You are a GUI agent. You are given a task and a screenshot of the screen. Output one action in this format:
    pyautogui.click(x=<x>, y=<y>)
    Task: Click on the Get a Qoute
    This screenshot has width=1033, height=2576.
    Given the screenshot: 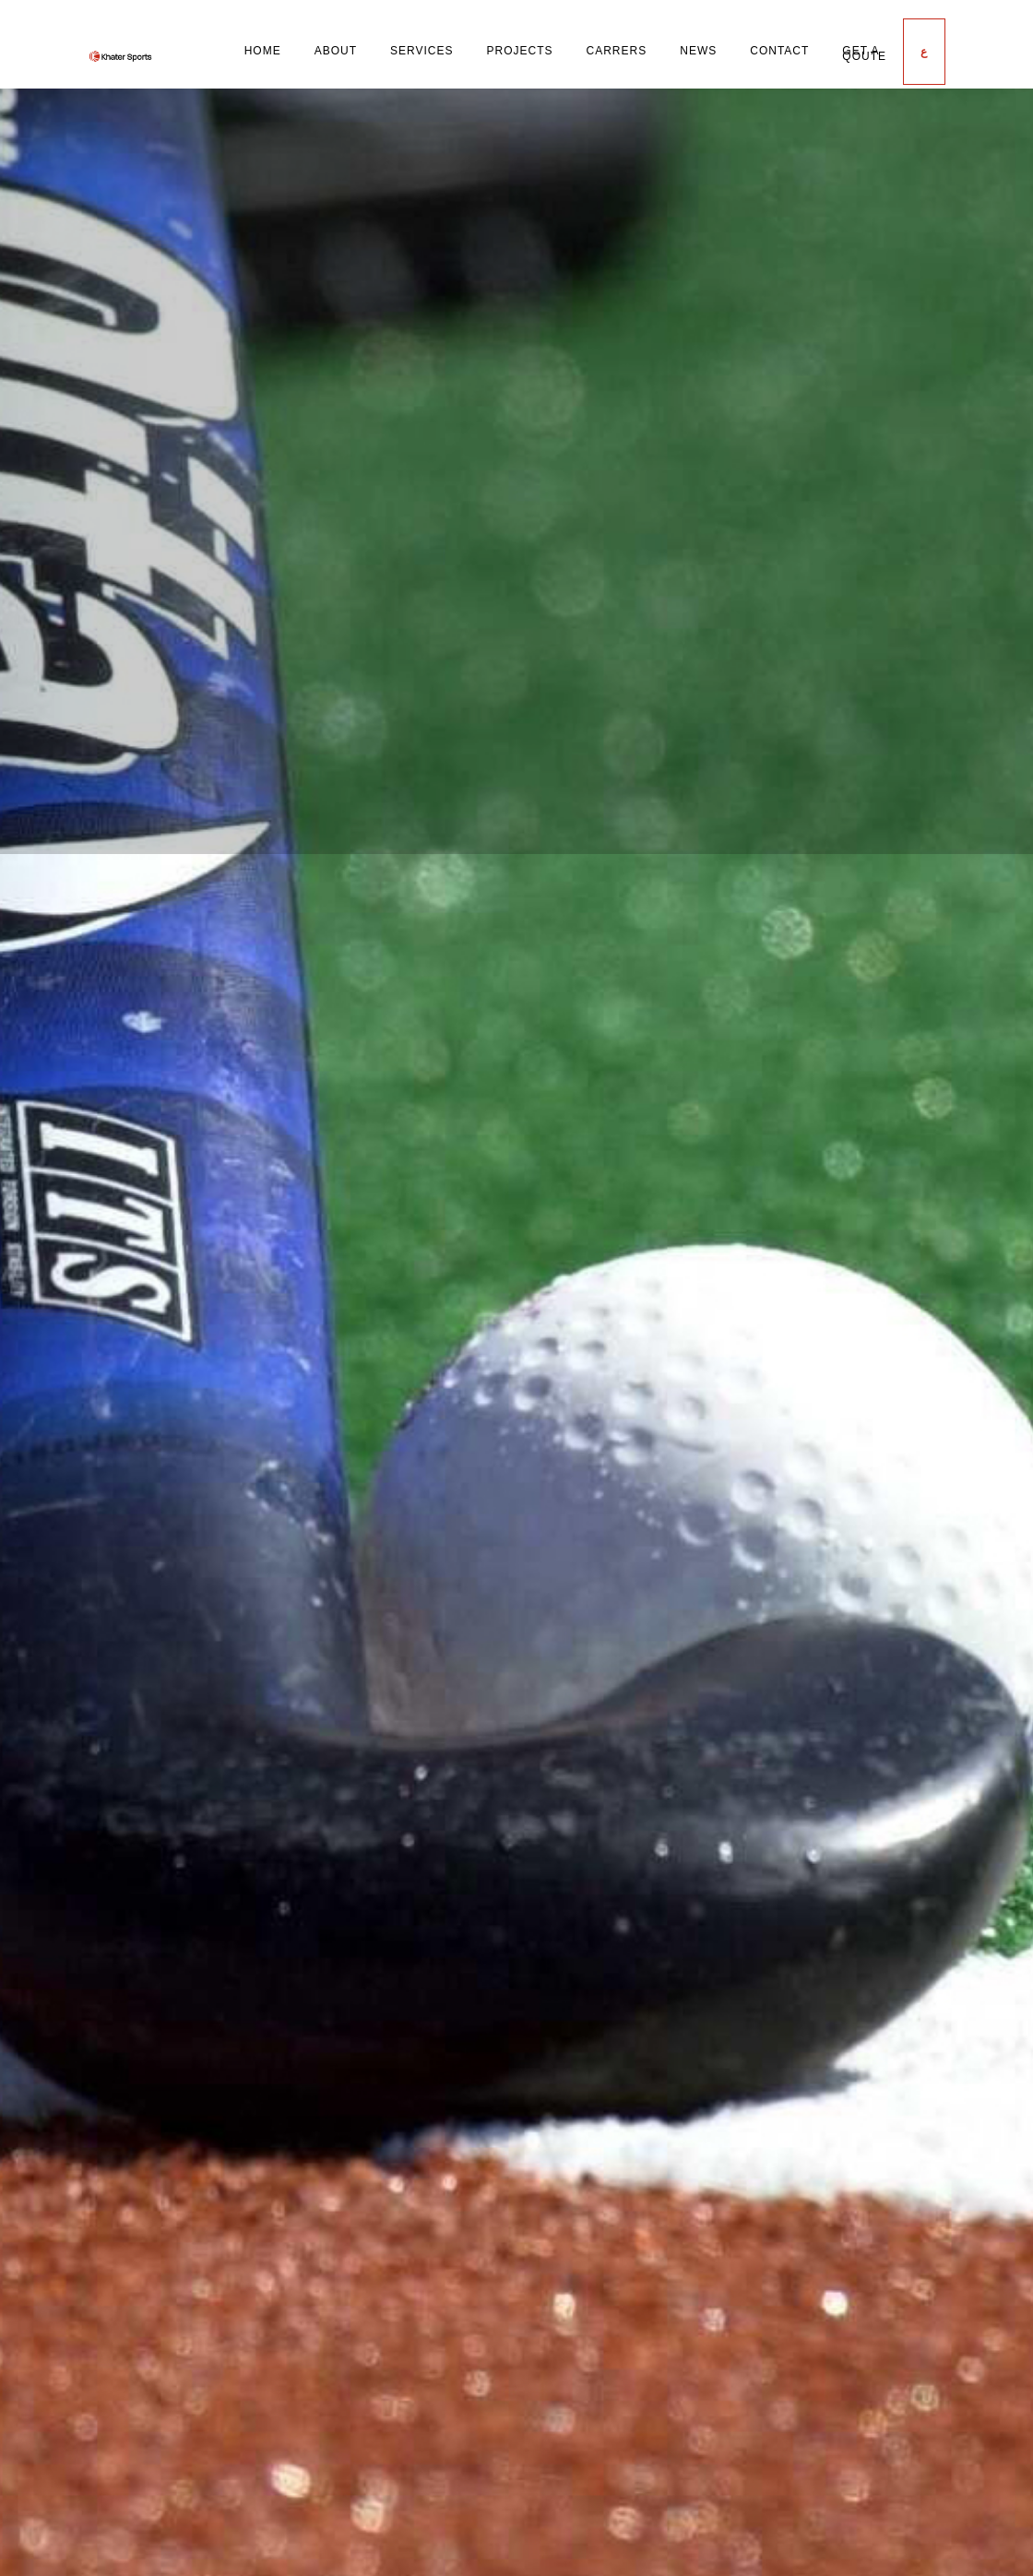 What is the action you would take?
    pyautogui.click(x=864, y=53)
    